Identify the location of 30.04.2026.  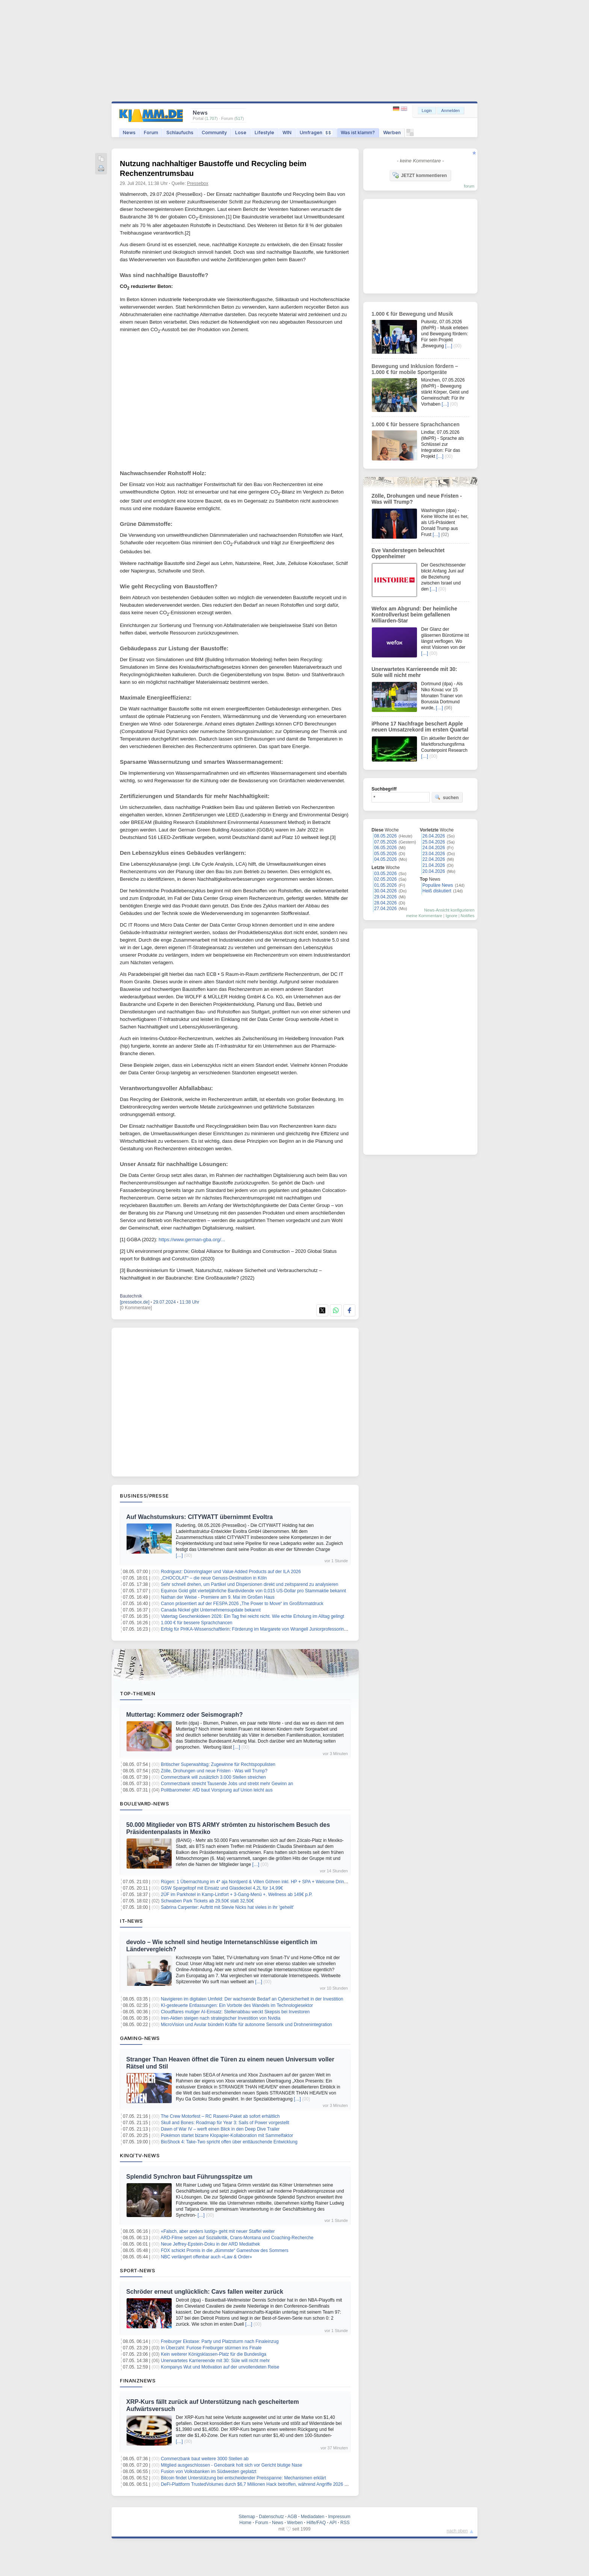
(385, 890).